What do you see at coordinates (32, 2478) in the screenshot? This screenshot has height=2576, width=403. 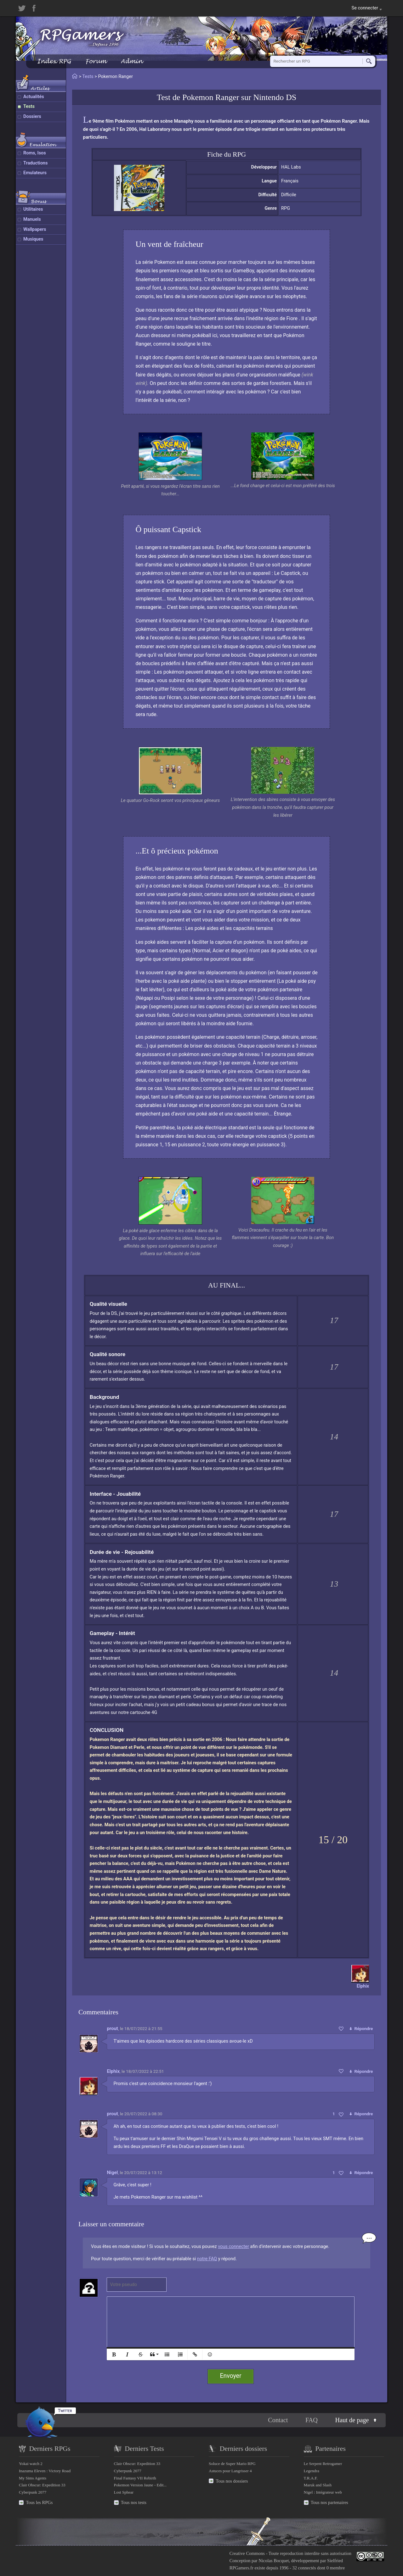 I see `My Sims Agents` at bounding box center [32, 2478].